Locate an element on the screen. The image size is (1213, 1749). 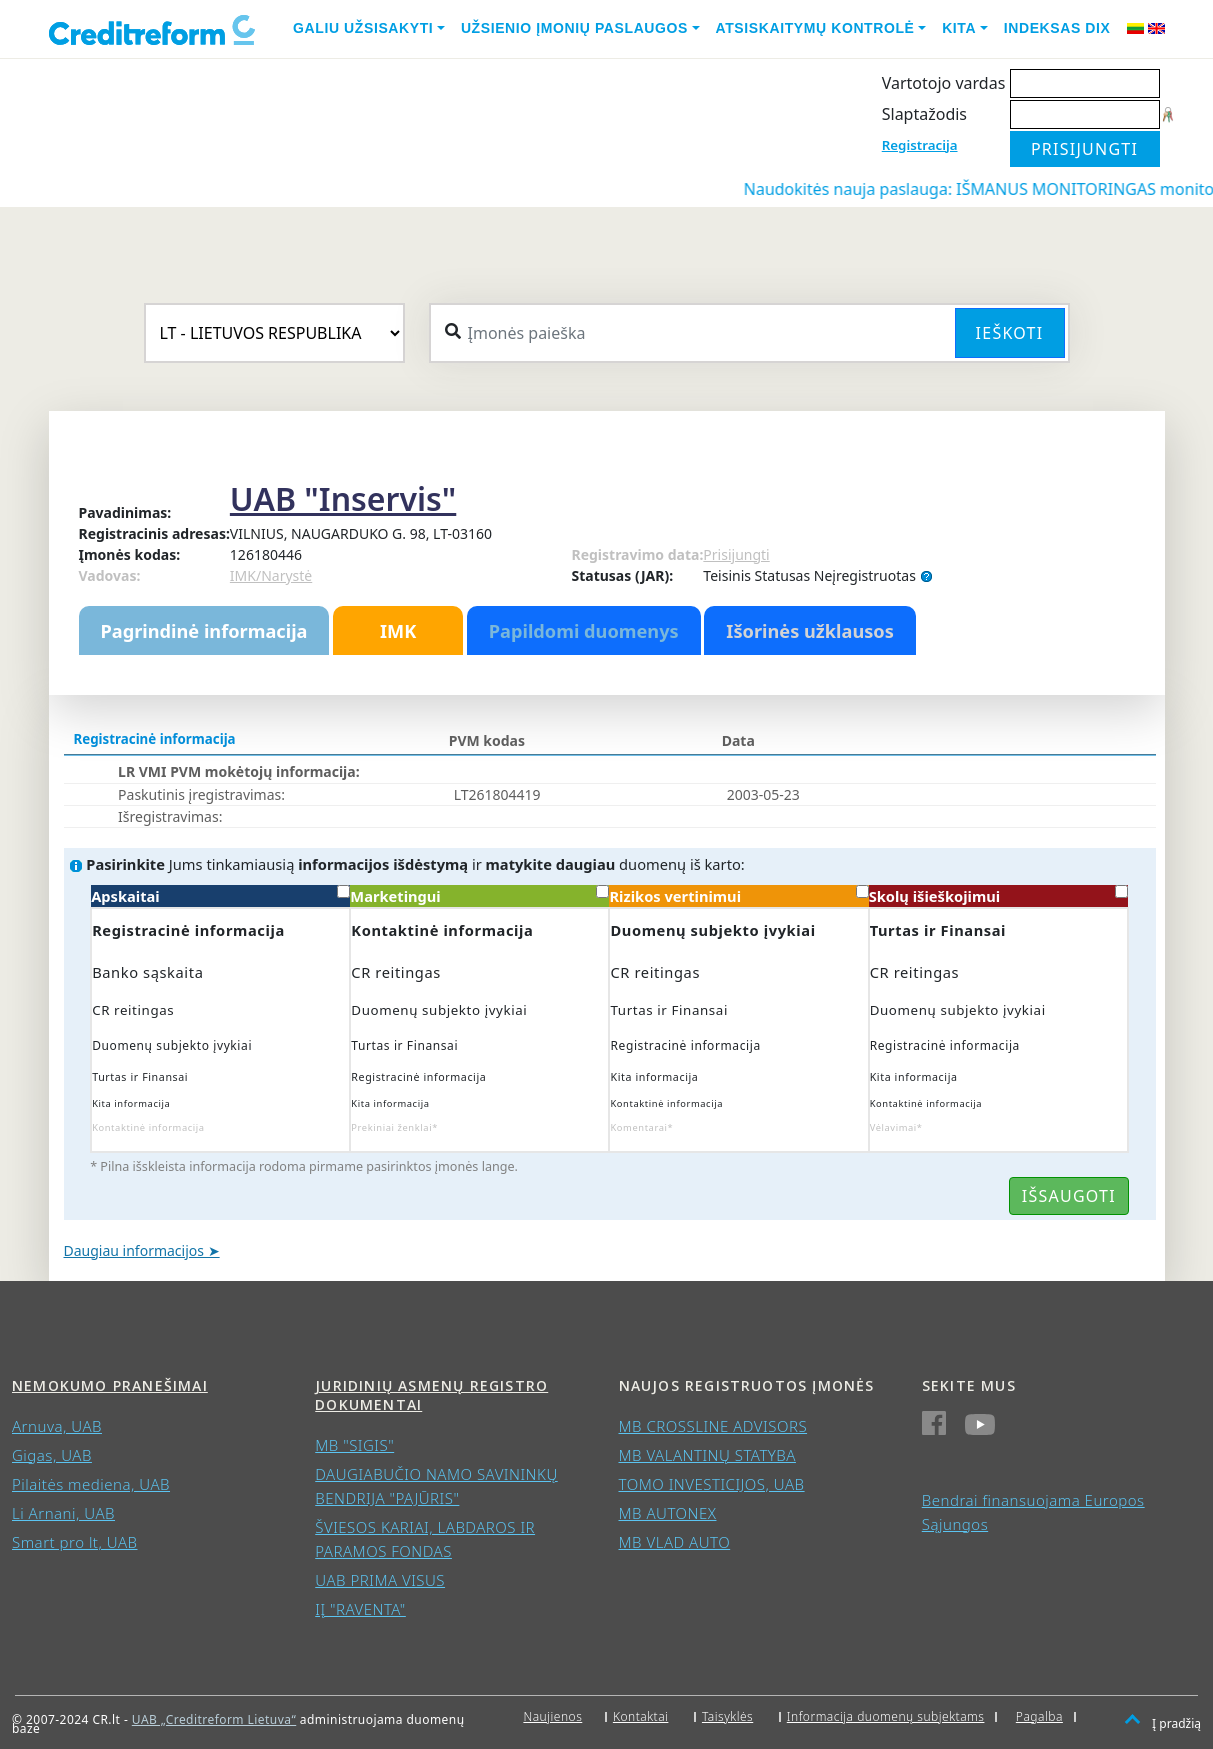
Li Arnani, UAB is located at coordinates (63, 1513).